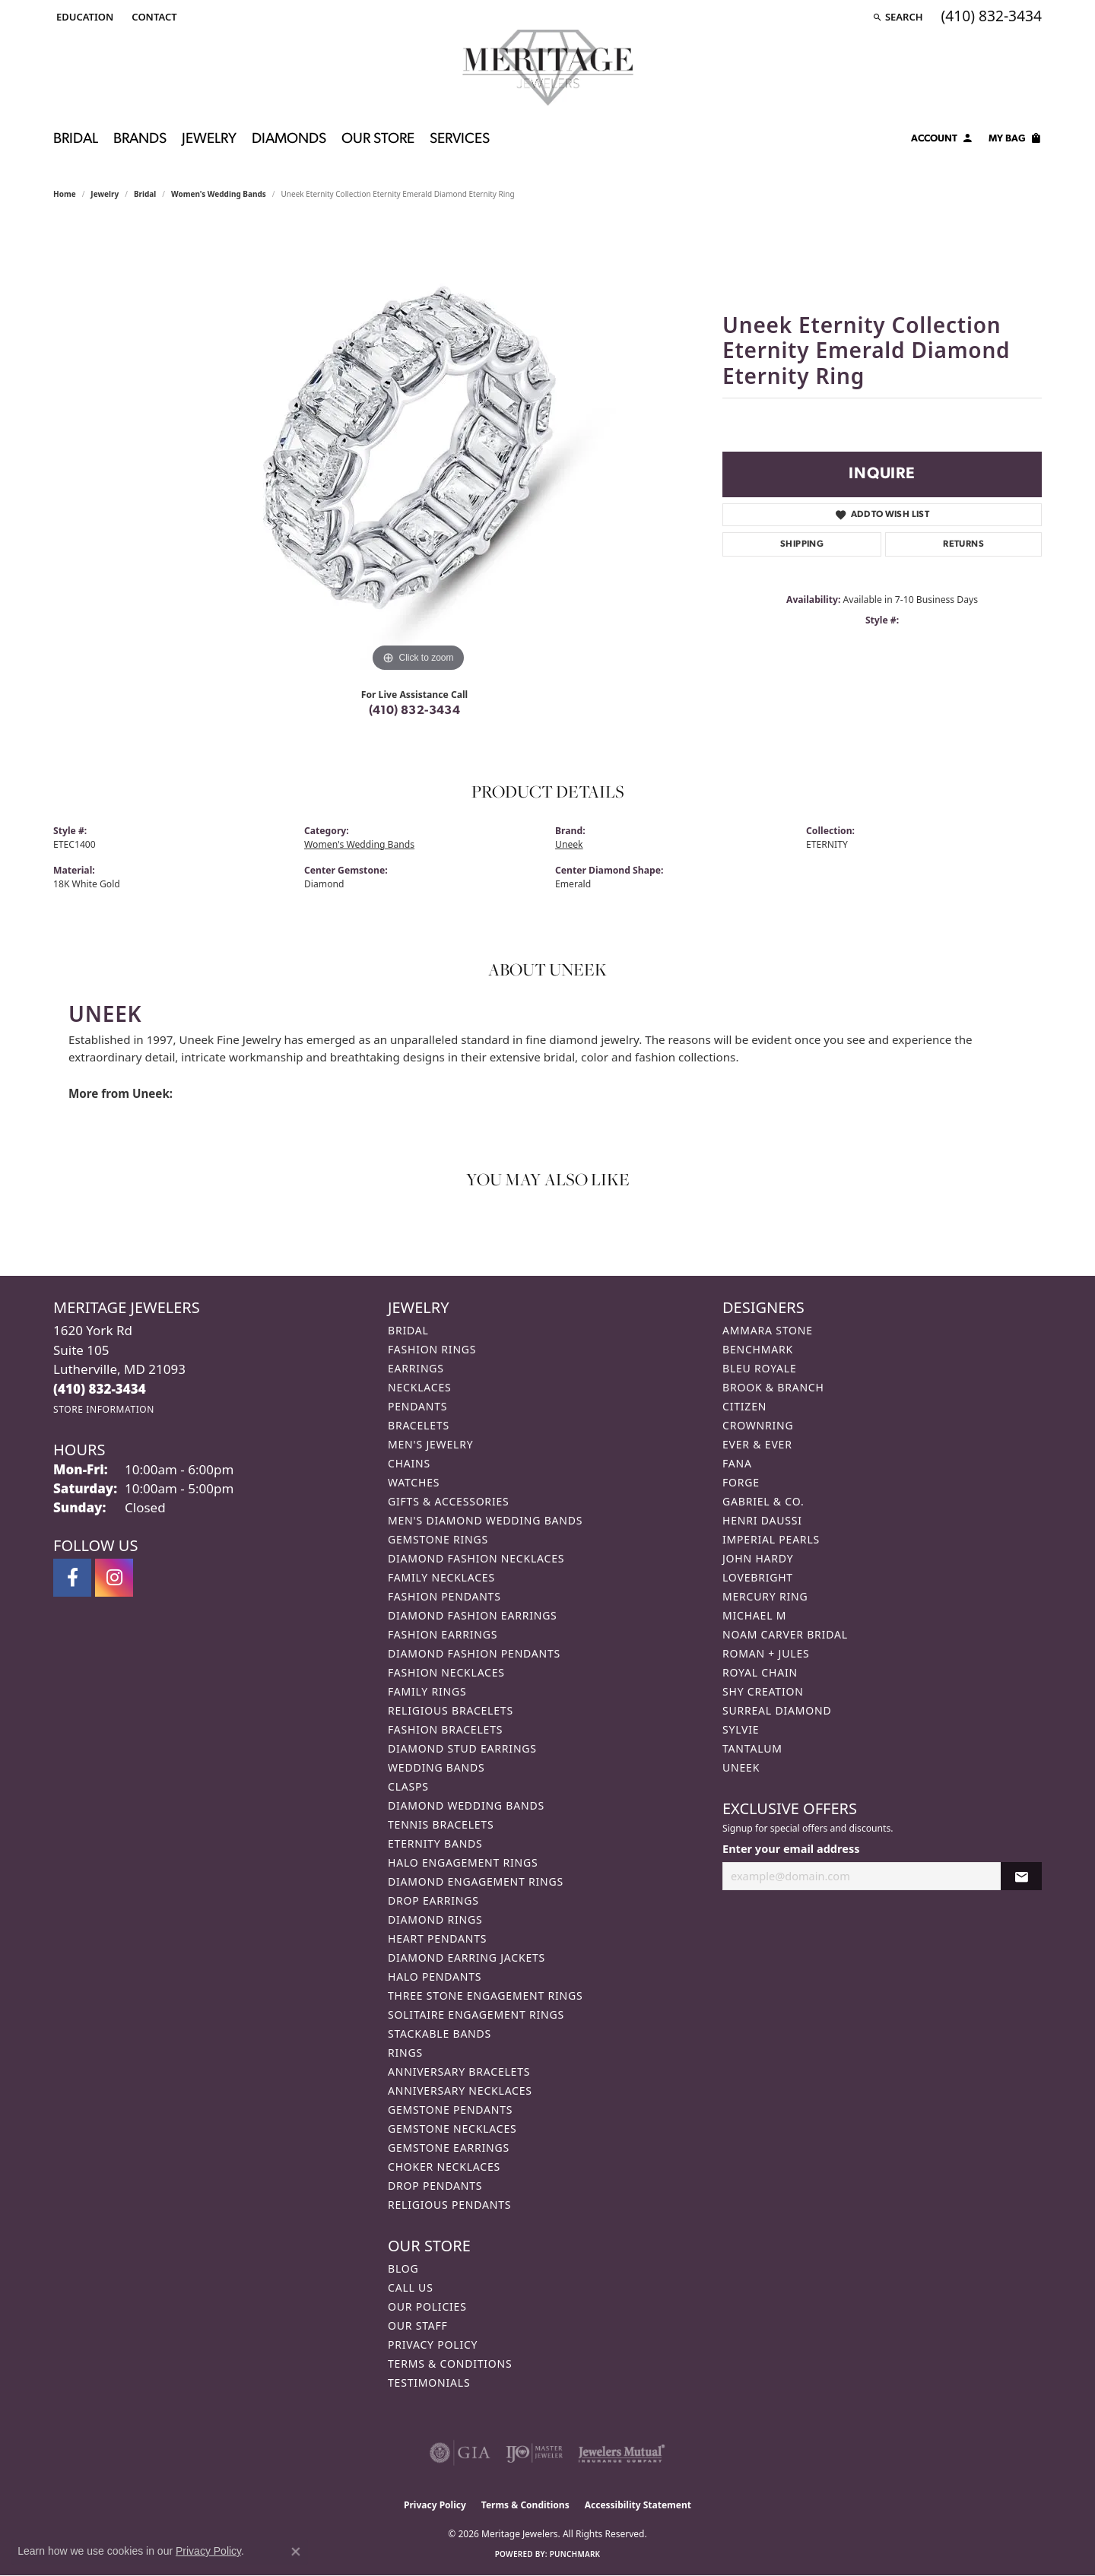 The width and height of the screenshot is (1095, 2576). What do you see at coordinates (476, 1558) in the screenshot?
I see `Diamond Fashion Necklaces [menuitem]` at bounding box center [476, 1558].